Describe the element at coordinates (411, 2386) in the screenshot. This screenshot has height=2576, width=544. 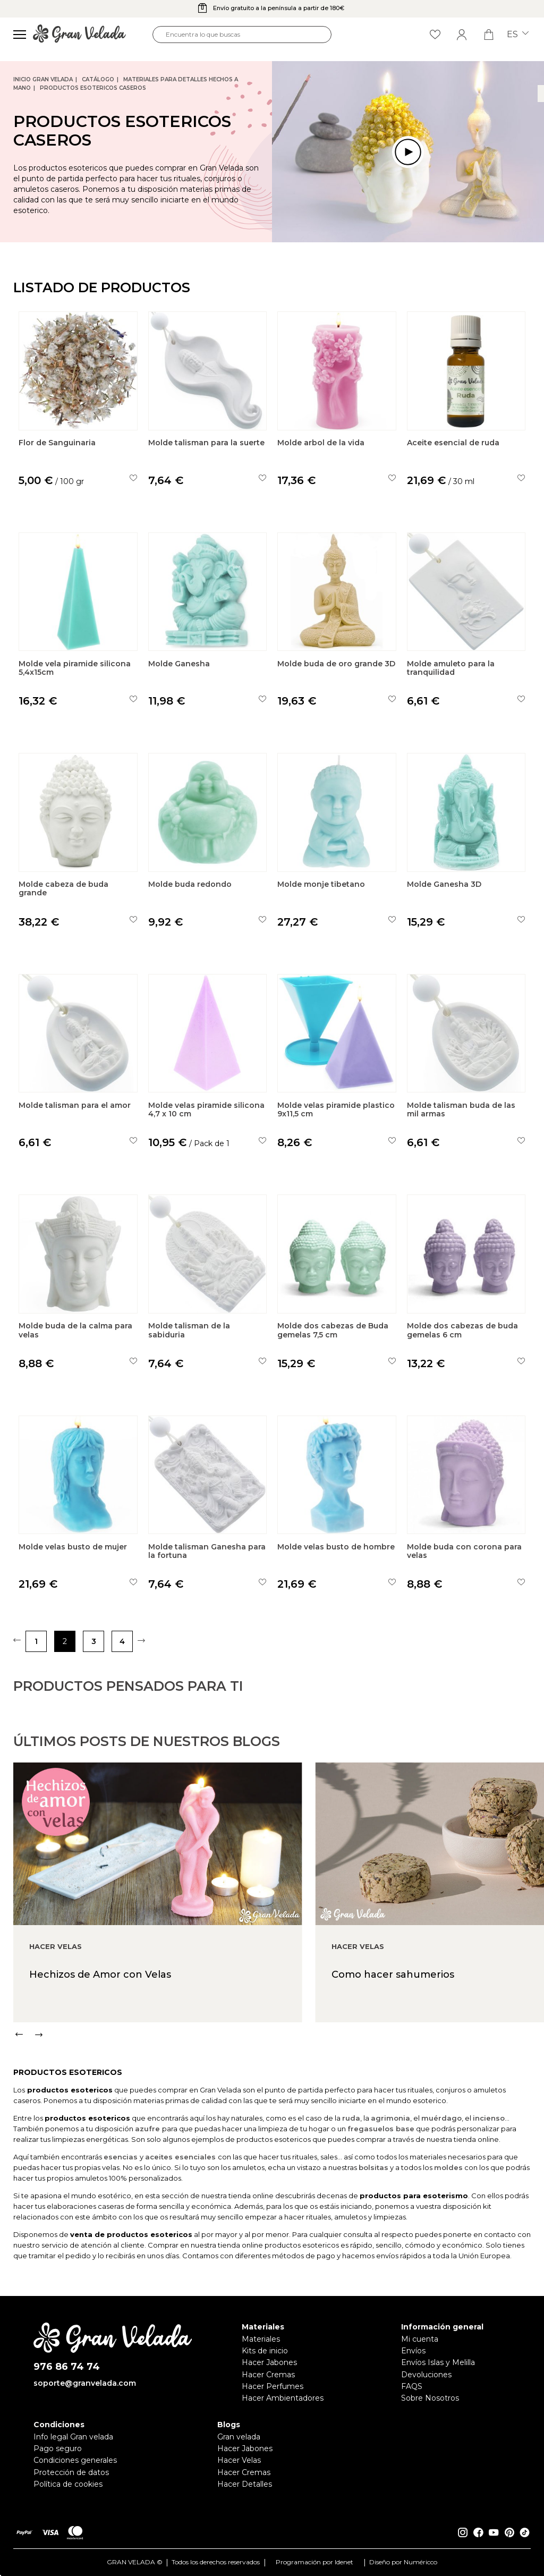
I see `FAQS` at that location.